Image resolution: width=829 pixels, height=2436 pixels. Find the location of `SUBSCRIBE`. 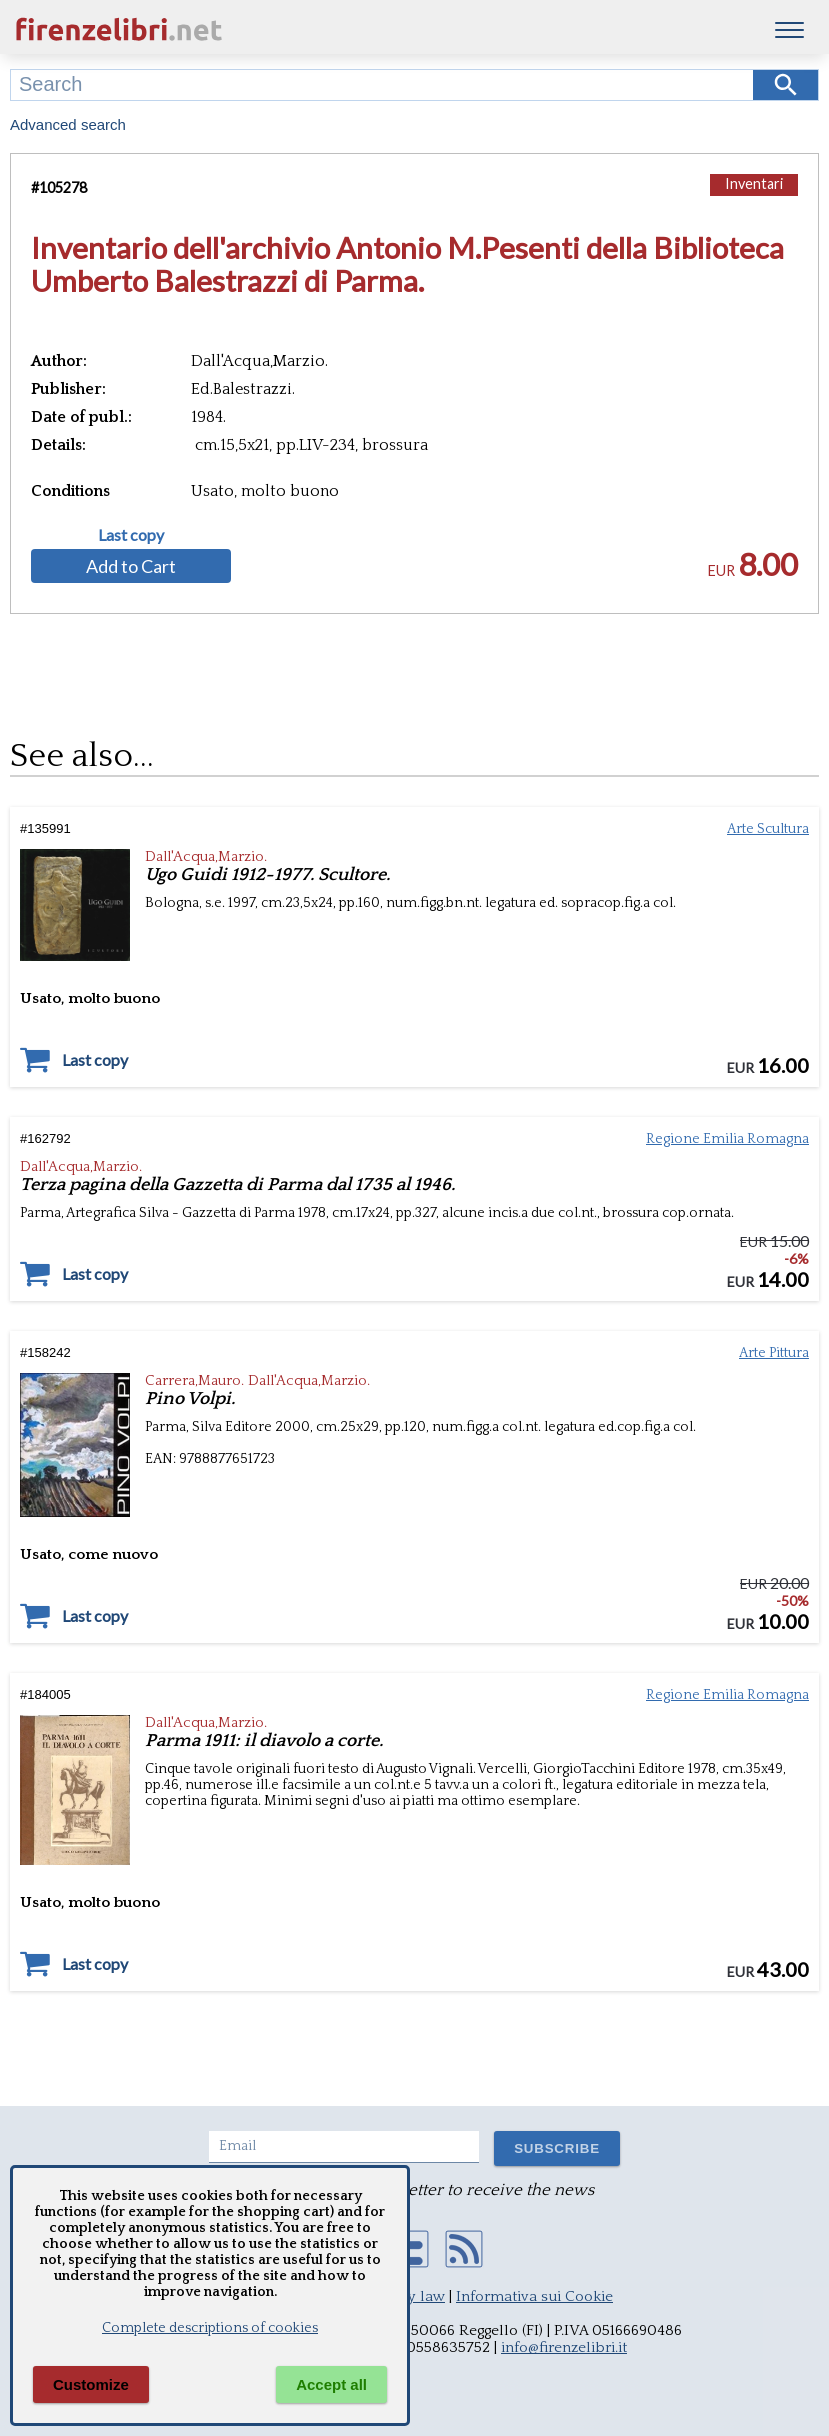

SUBSCRIBE is located at coordinates (557, 2148).